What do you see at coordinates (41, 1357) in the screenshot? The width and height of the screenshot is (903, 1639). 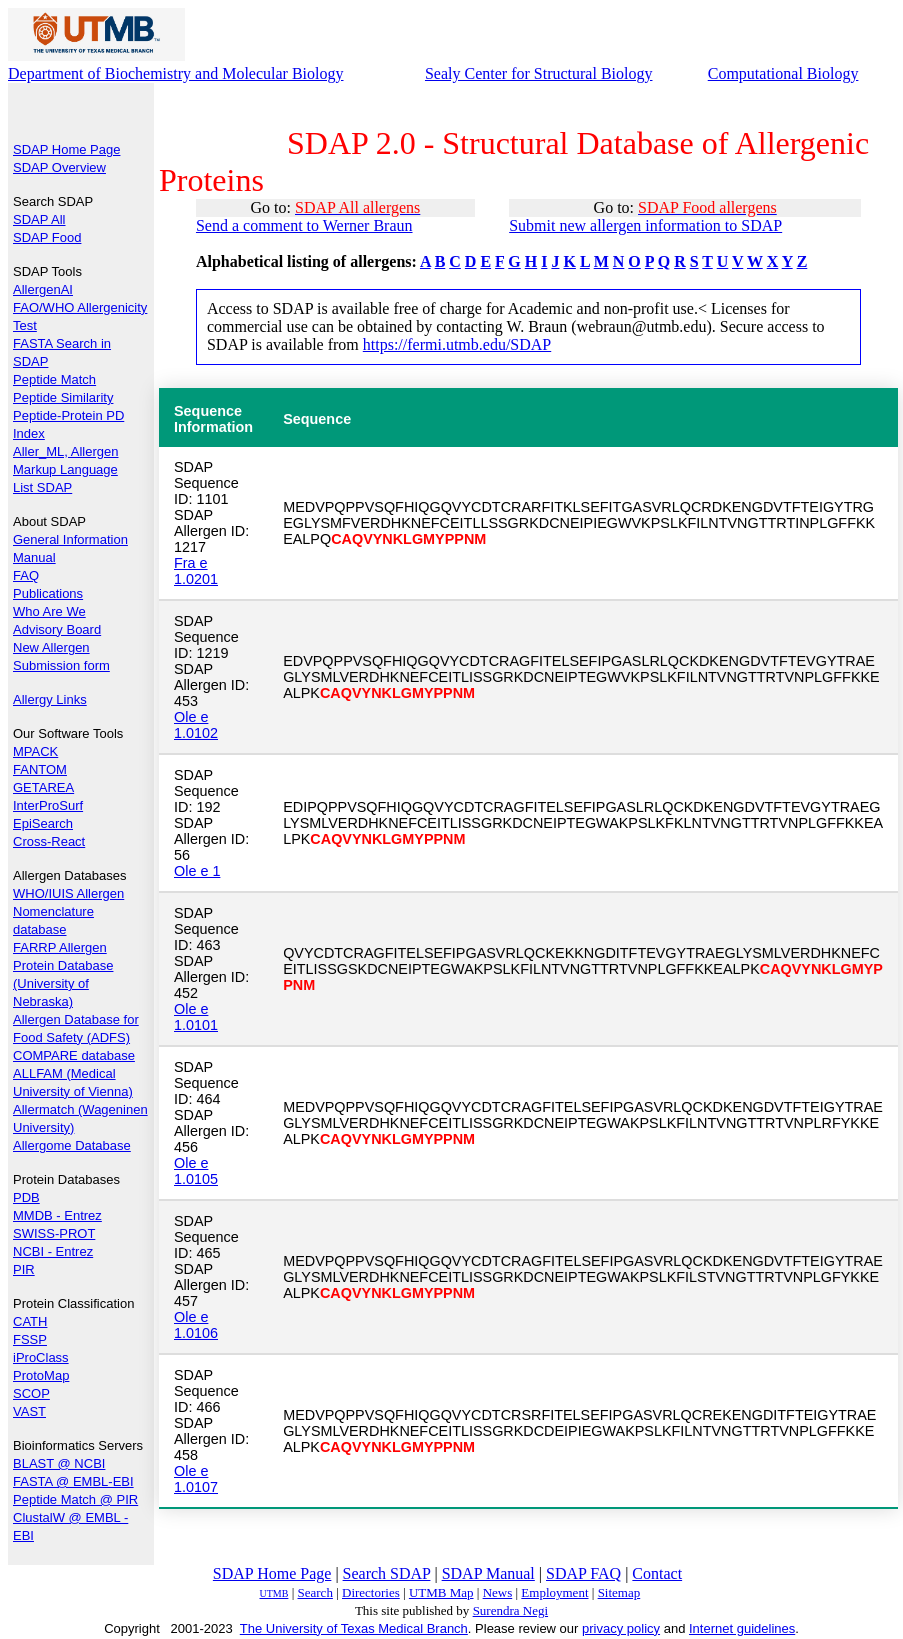 I see `iProClass` at bounding box center [41, 1357].